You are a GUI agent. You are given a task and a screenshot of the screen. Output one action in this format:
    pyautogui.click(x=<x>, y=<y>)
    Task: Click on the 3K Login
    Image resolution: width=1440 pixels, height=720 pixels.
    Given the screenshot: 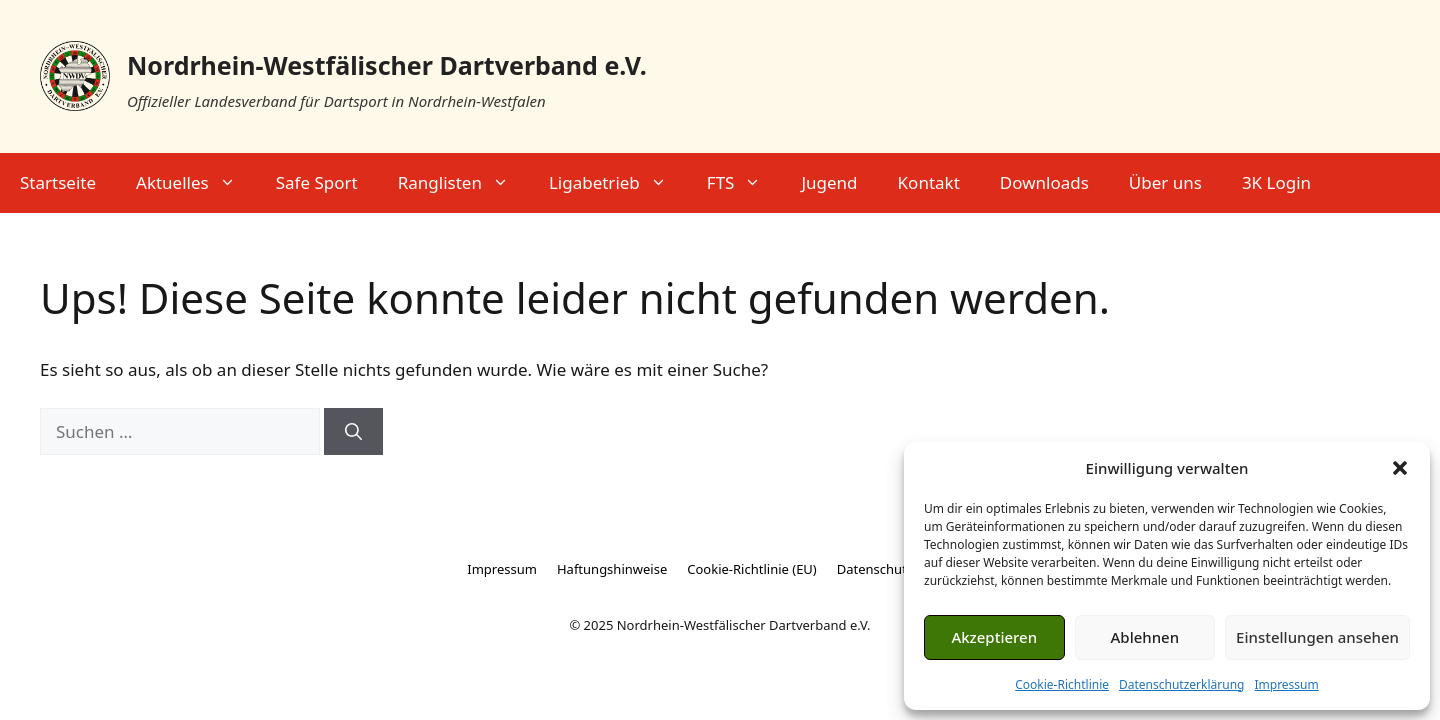 What is the action you would take?
    pyautogui.click(x=1276, y=182)
    